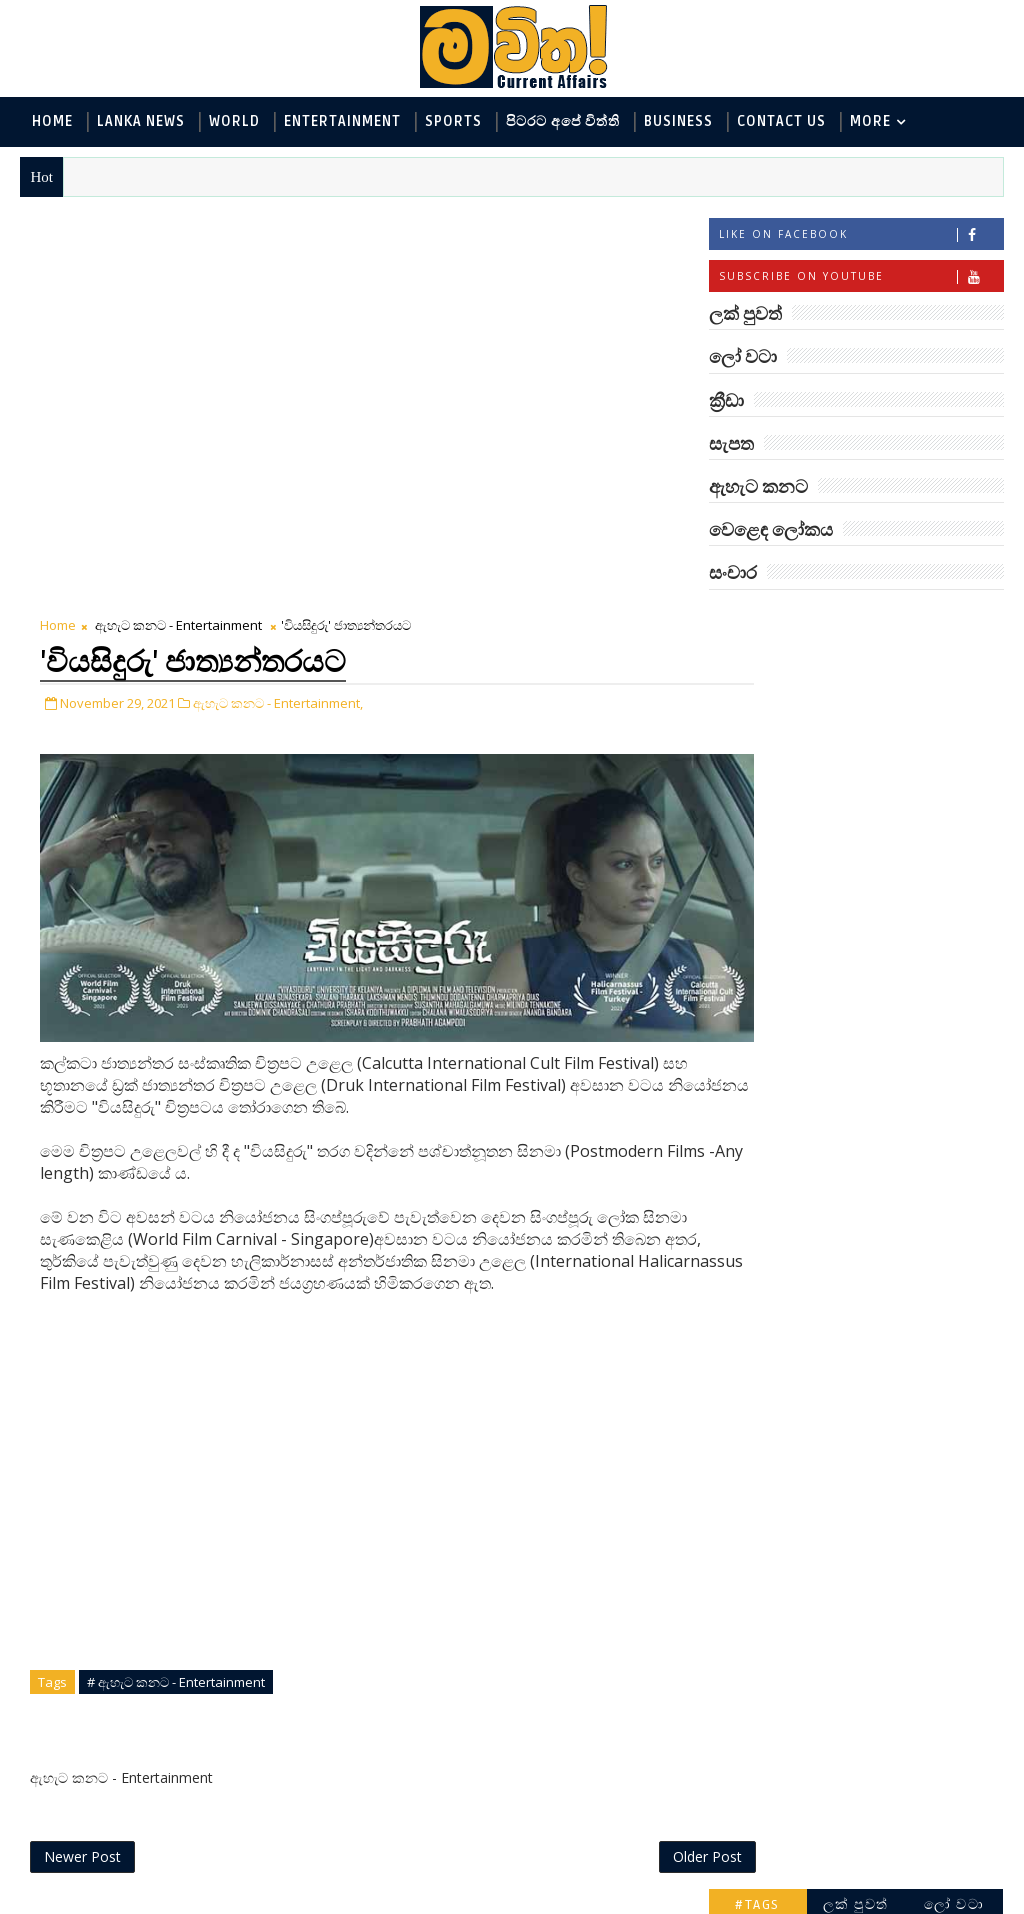  I want to click on විද්‍යා හා තාක්ෂණය - Science and Tech, so click(842, 765).